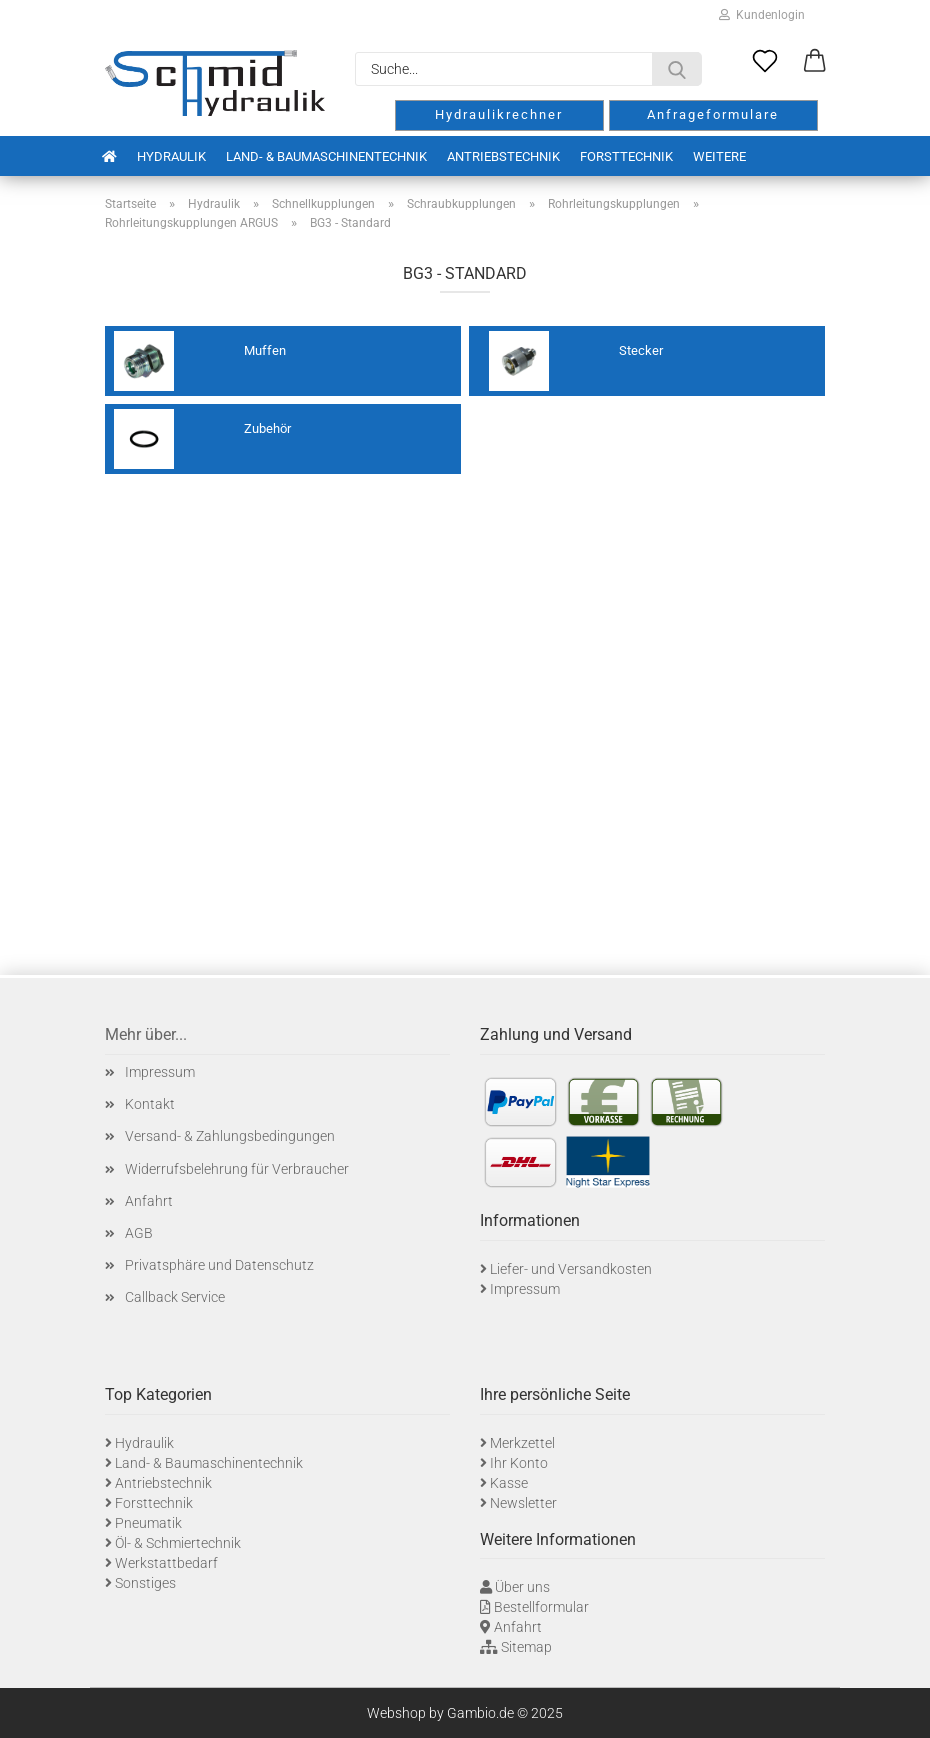 The height and width of the screenshot is (1738, 930). I want to click on Land- & Baumaschinentechnik, so click(326, 156).